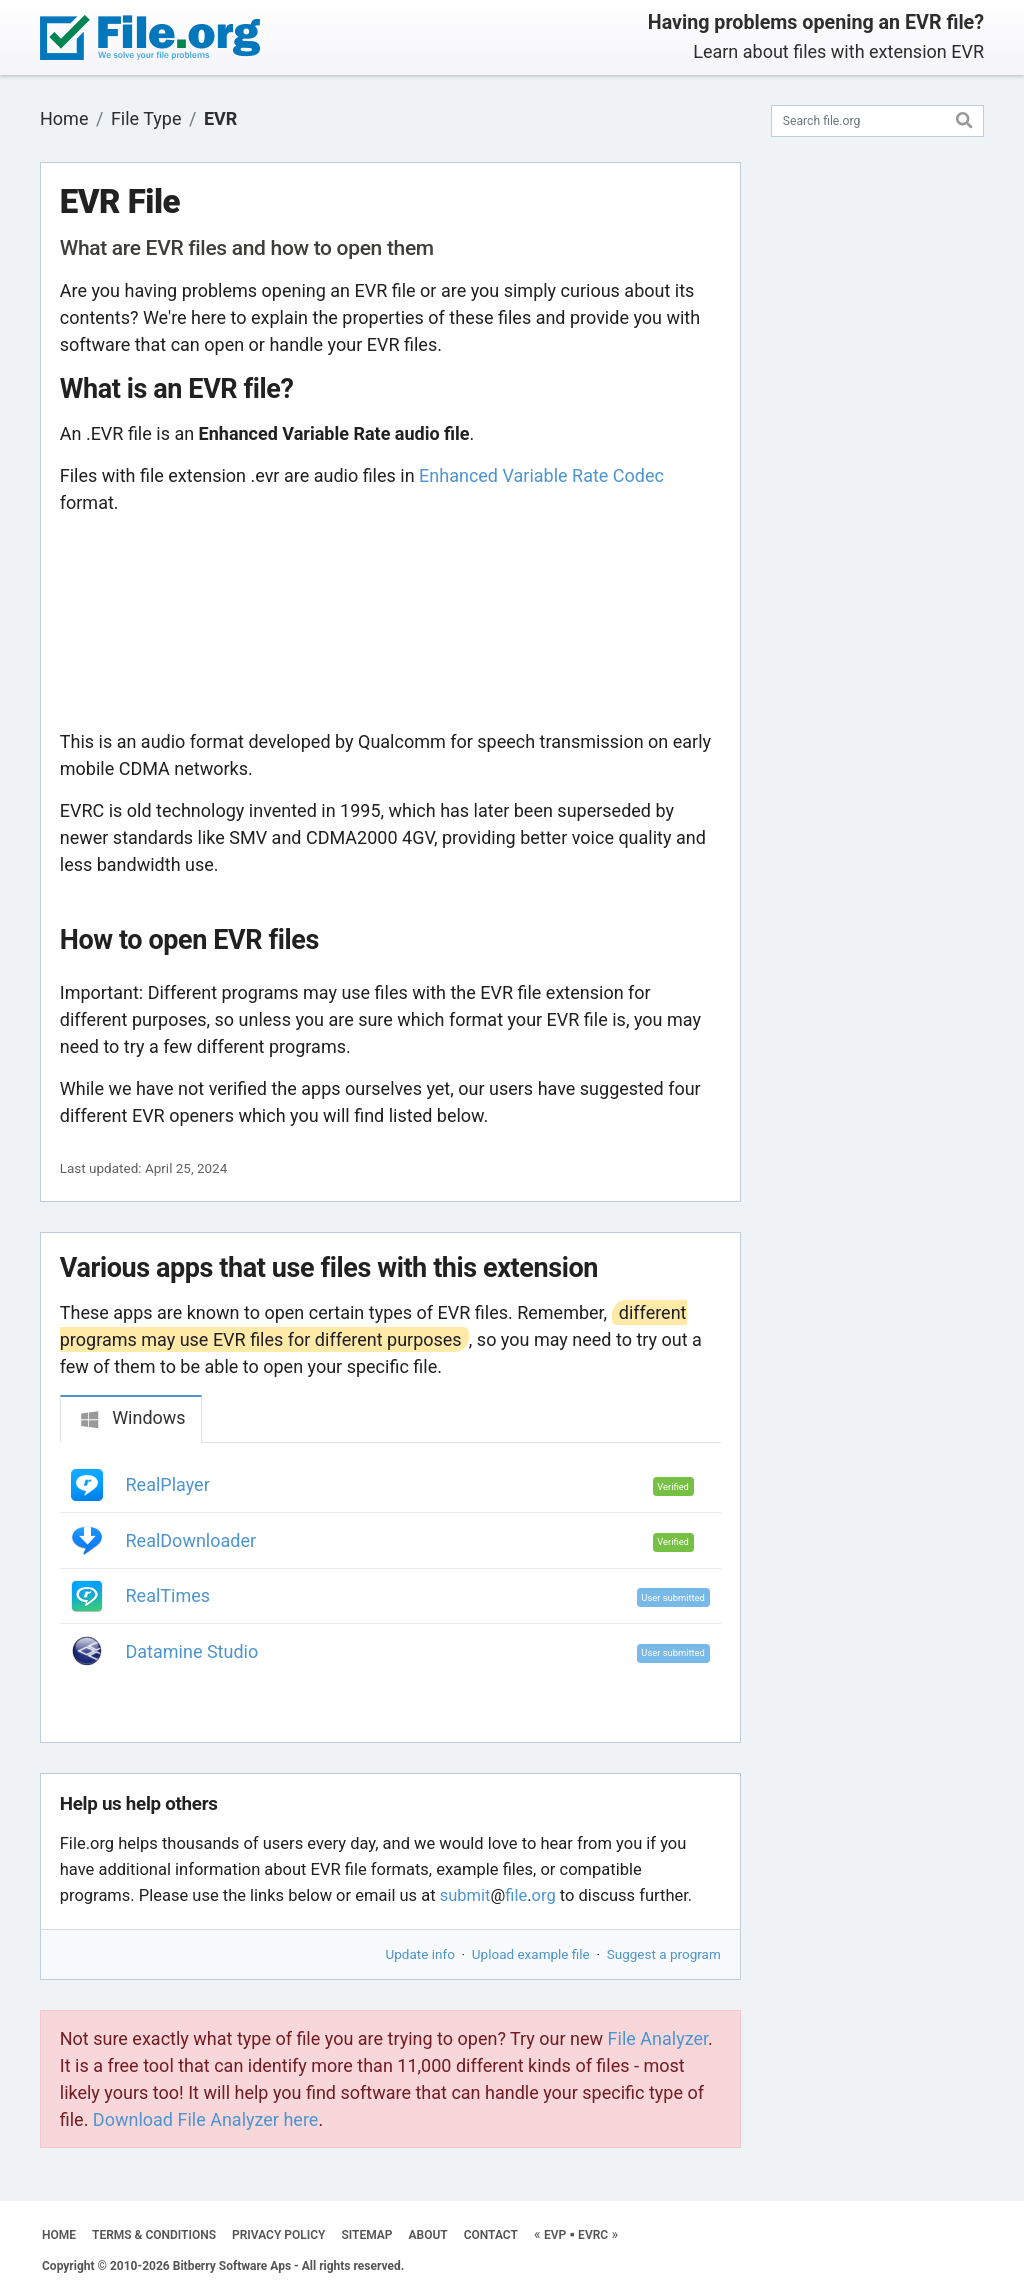 The height and width of the screenshot is (2288, 1024). Describe the element at coordinates (555, 2235) in the screenshot. I see `EVP` at that location.